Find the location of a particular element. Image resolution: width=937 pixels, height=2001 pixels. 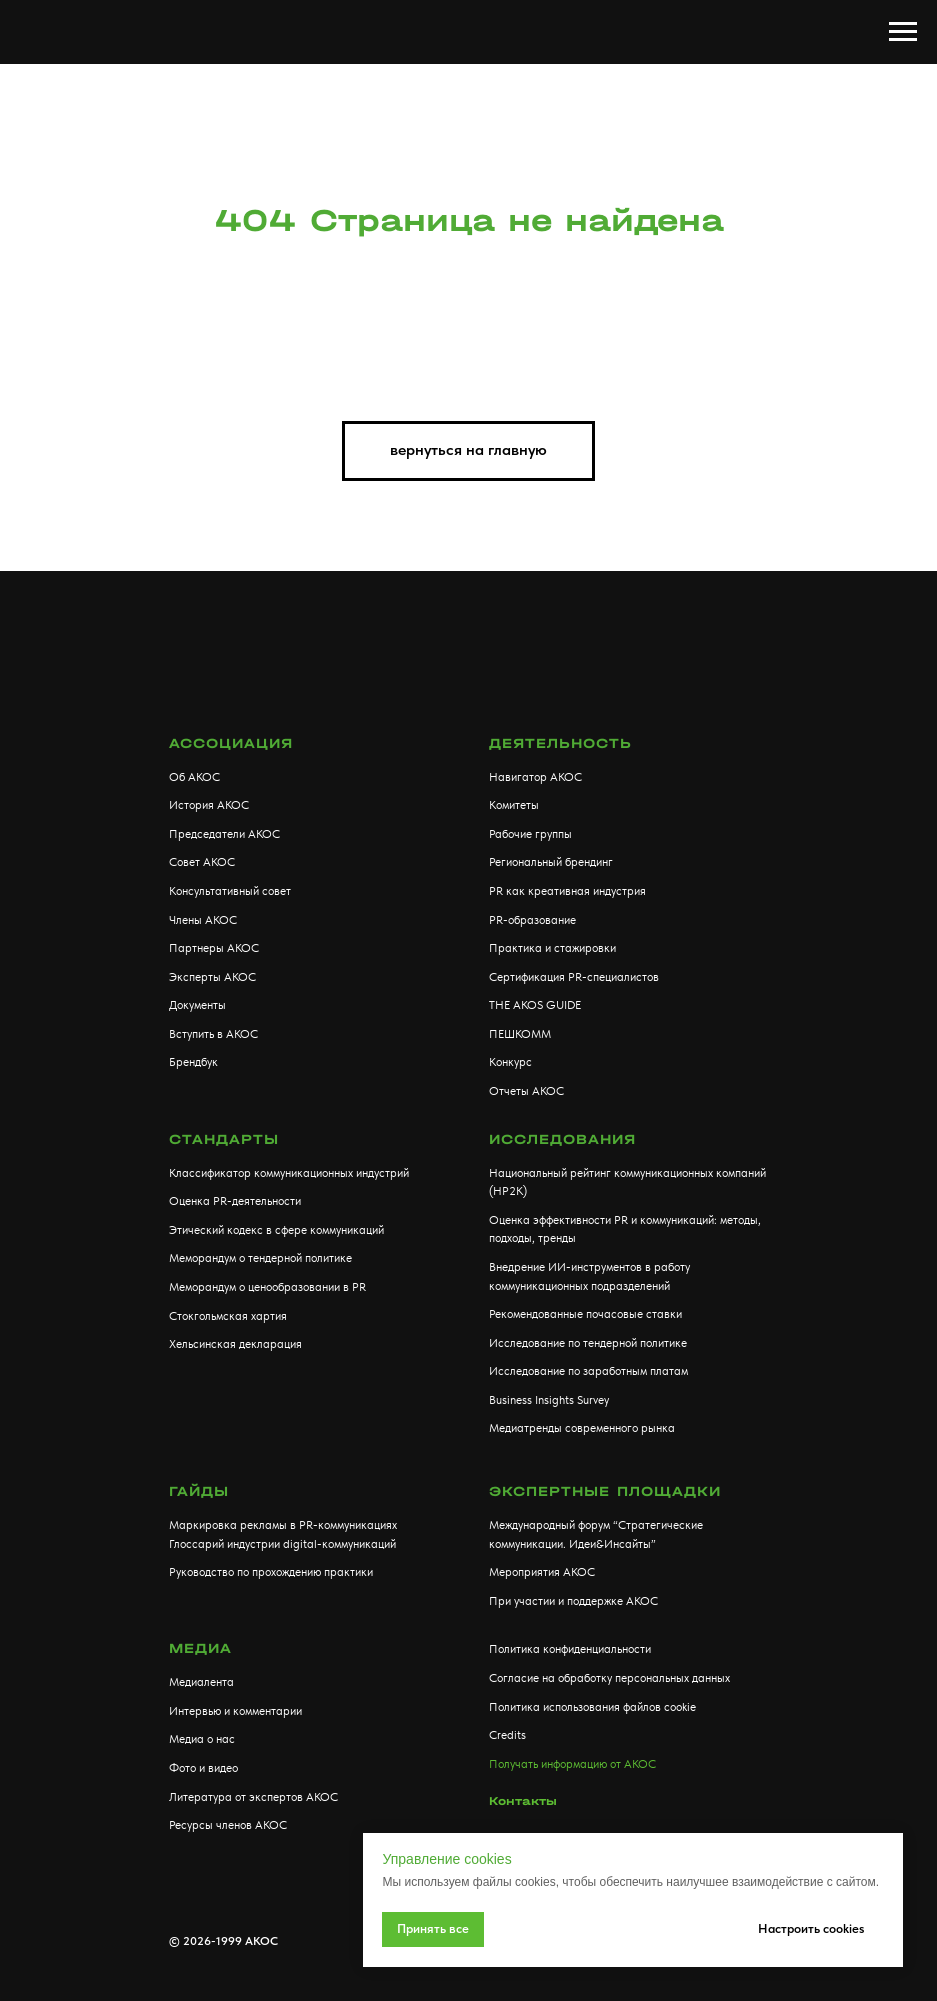

Оценка PR-деятельности is located at coordinates (235, 1201).